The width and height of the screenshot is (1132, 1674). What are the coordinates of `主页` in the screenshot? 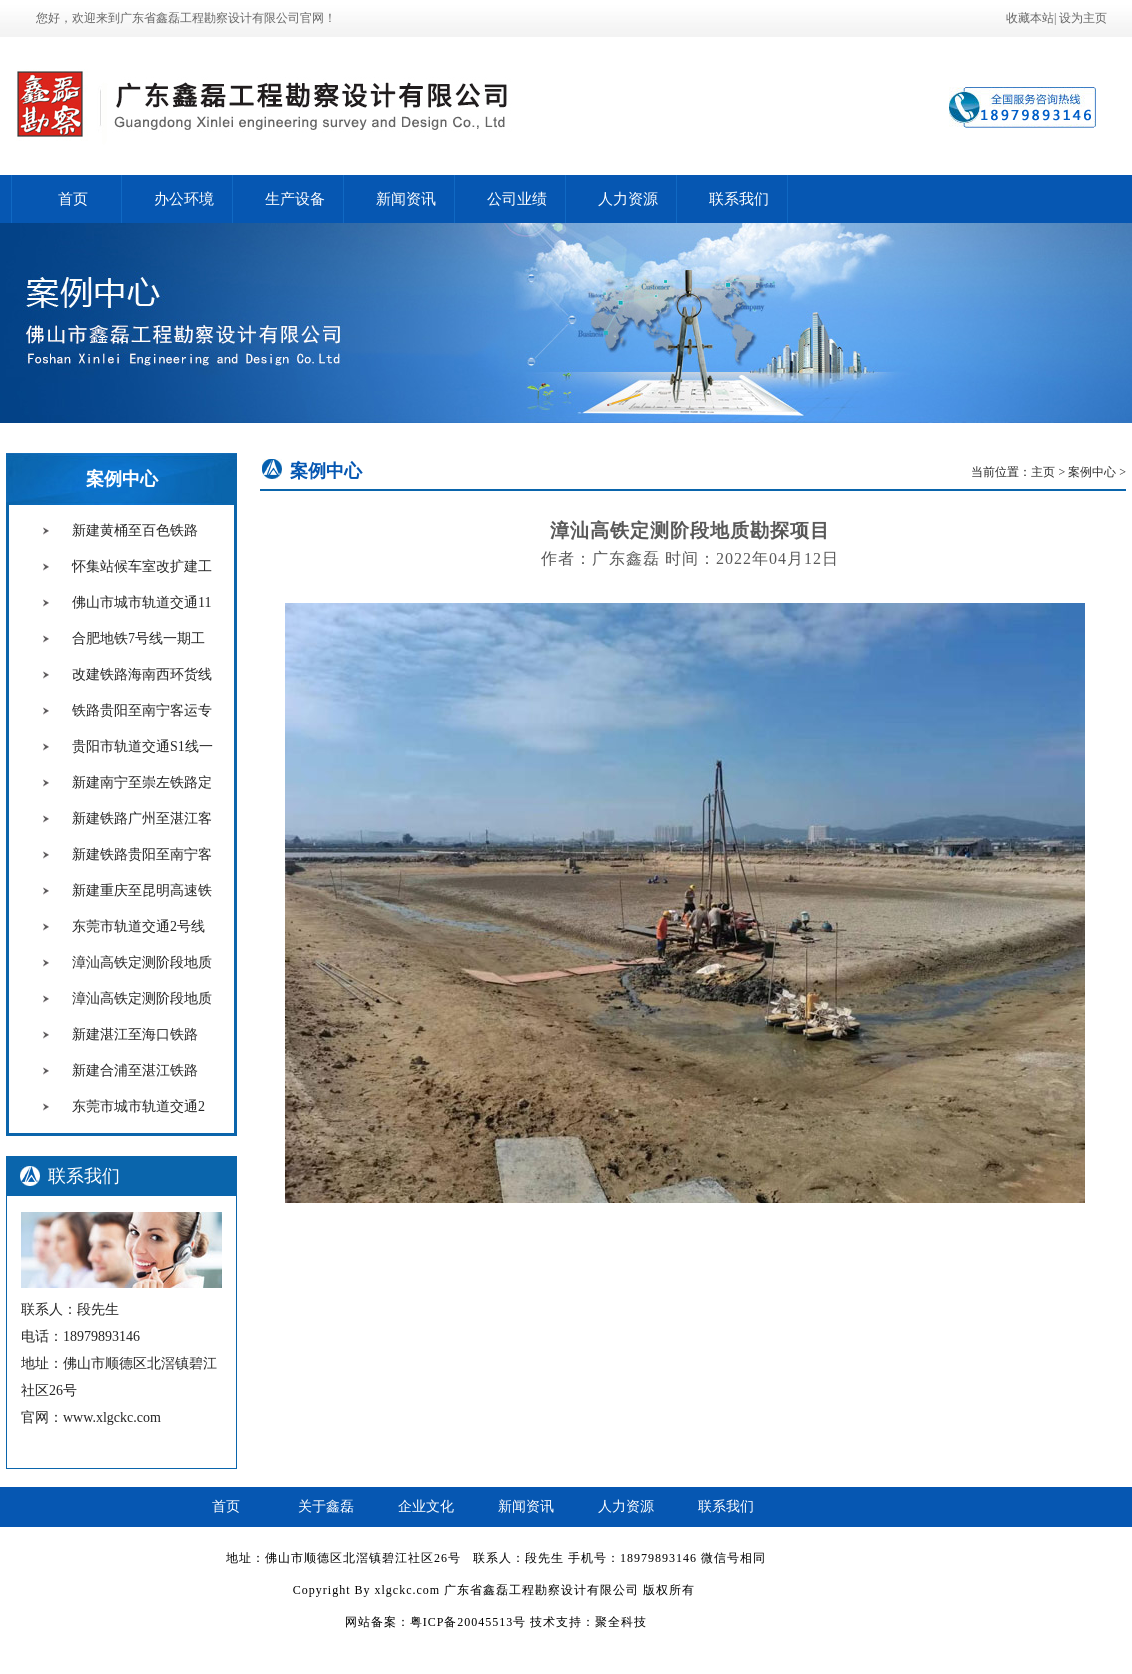 It's located at (1043, 472).